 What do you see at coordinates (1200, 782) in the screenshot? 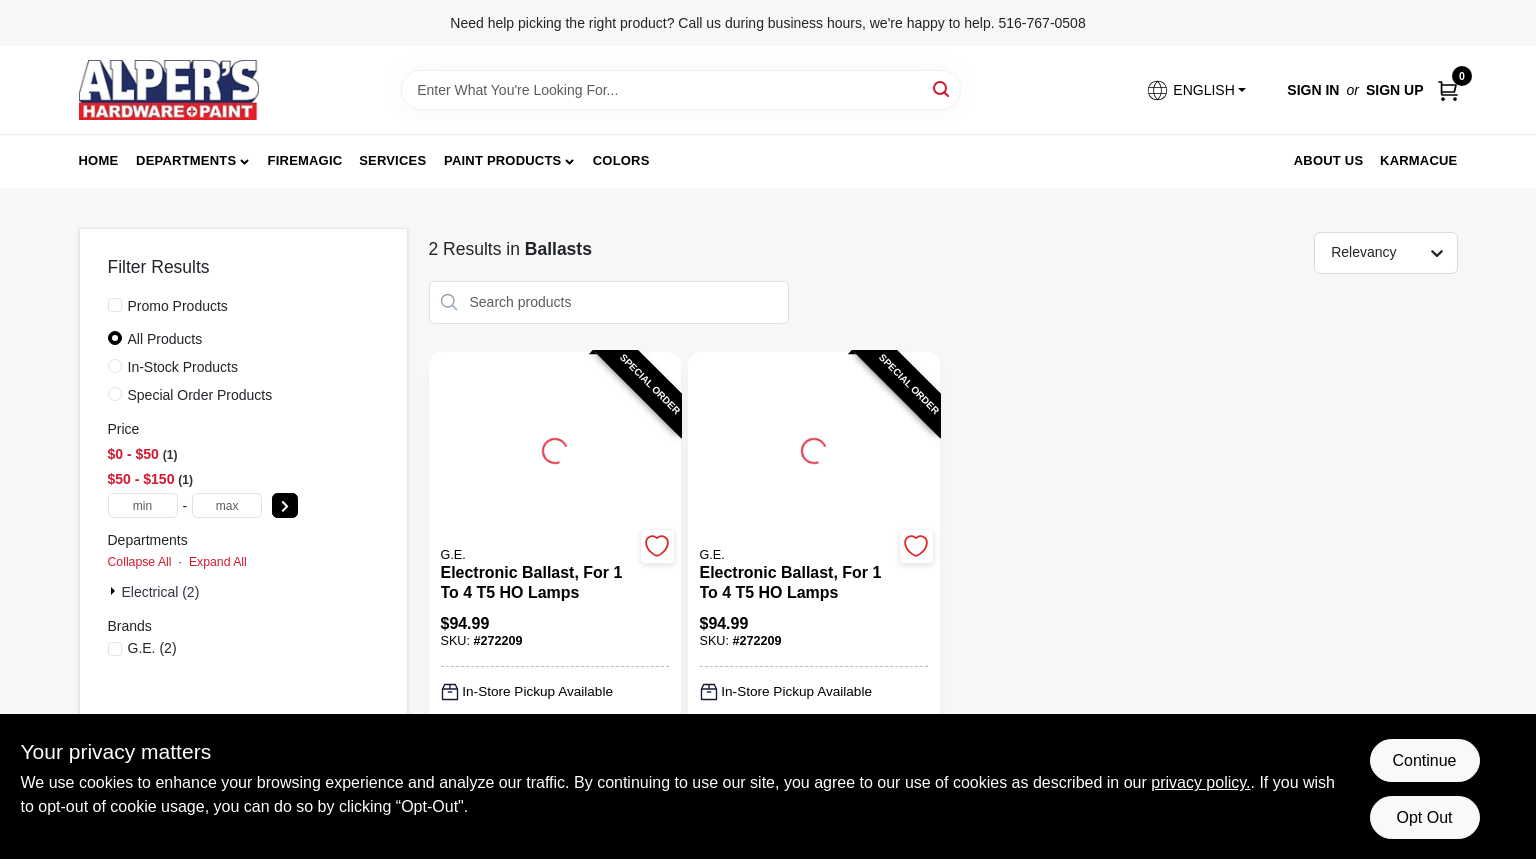
I see `privacy policy. [privacy policy (opens in a new tab)]` at bounding box center [1200, 782].